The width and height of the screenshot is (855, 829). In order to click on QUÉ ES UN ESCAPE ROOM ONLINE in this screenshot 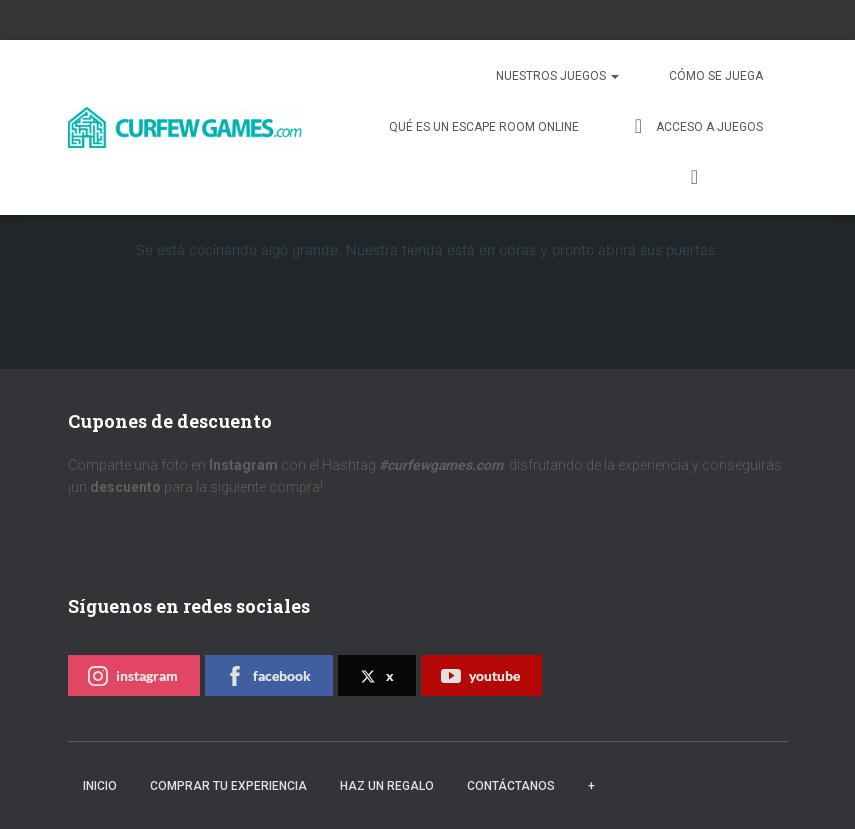, I will do `click(484, 127)`.